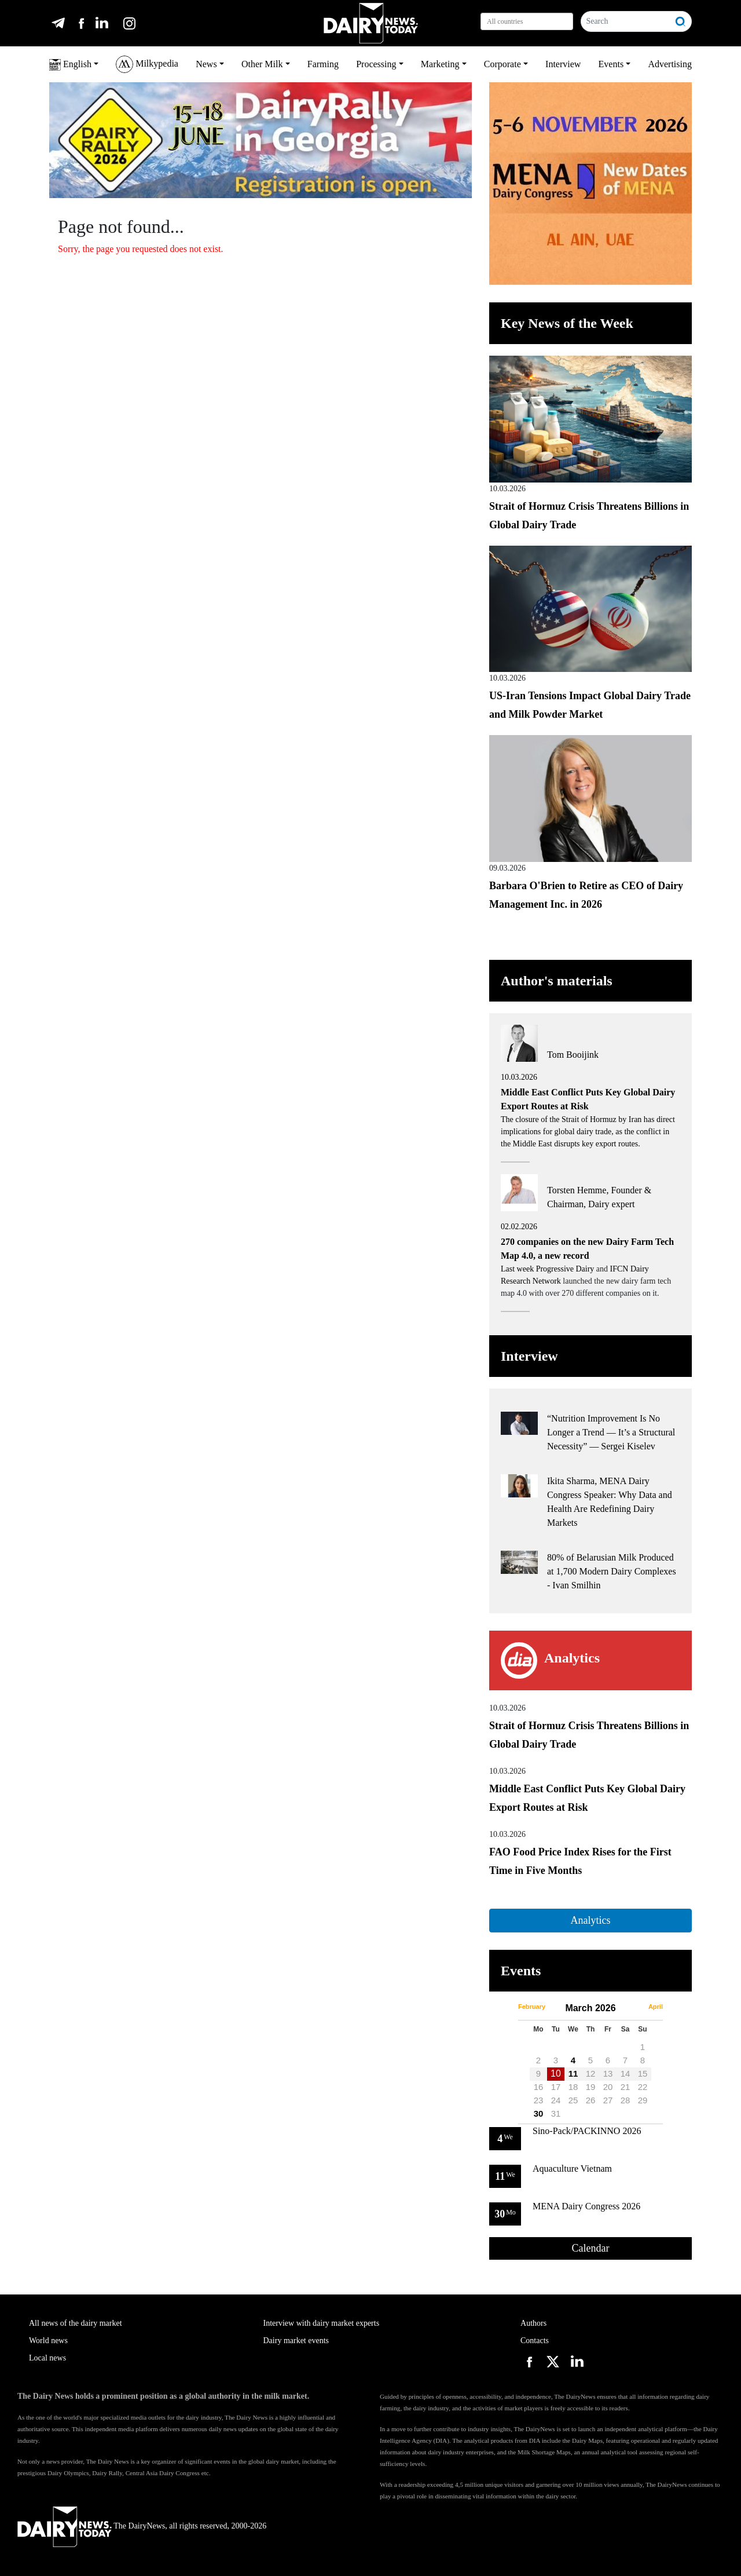  Describe the element at coordinates (587, 2131) in the screenshot. I see `Sino-Pack/PACKINNO 2026` at that location.